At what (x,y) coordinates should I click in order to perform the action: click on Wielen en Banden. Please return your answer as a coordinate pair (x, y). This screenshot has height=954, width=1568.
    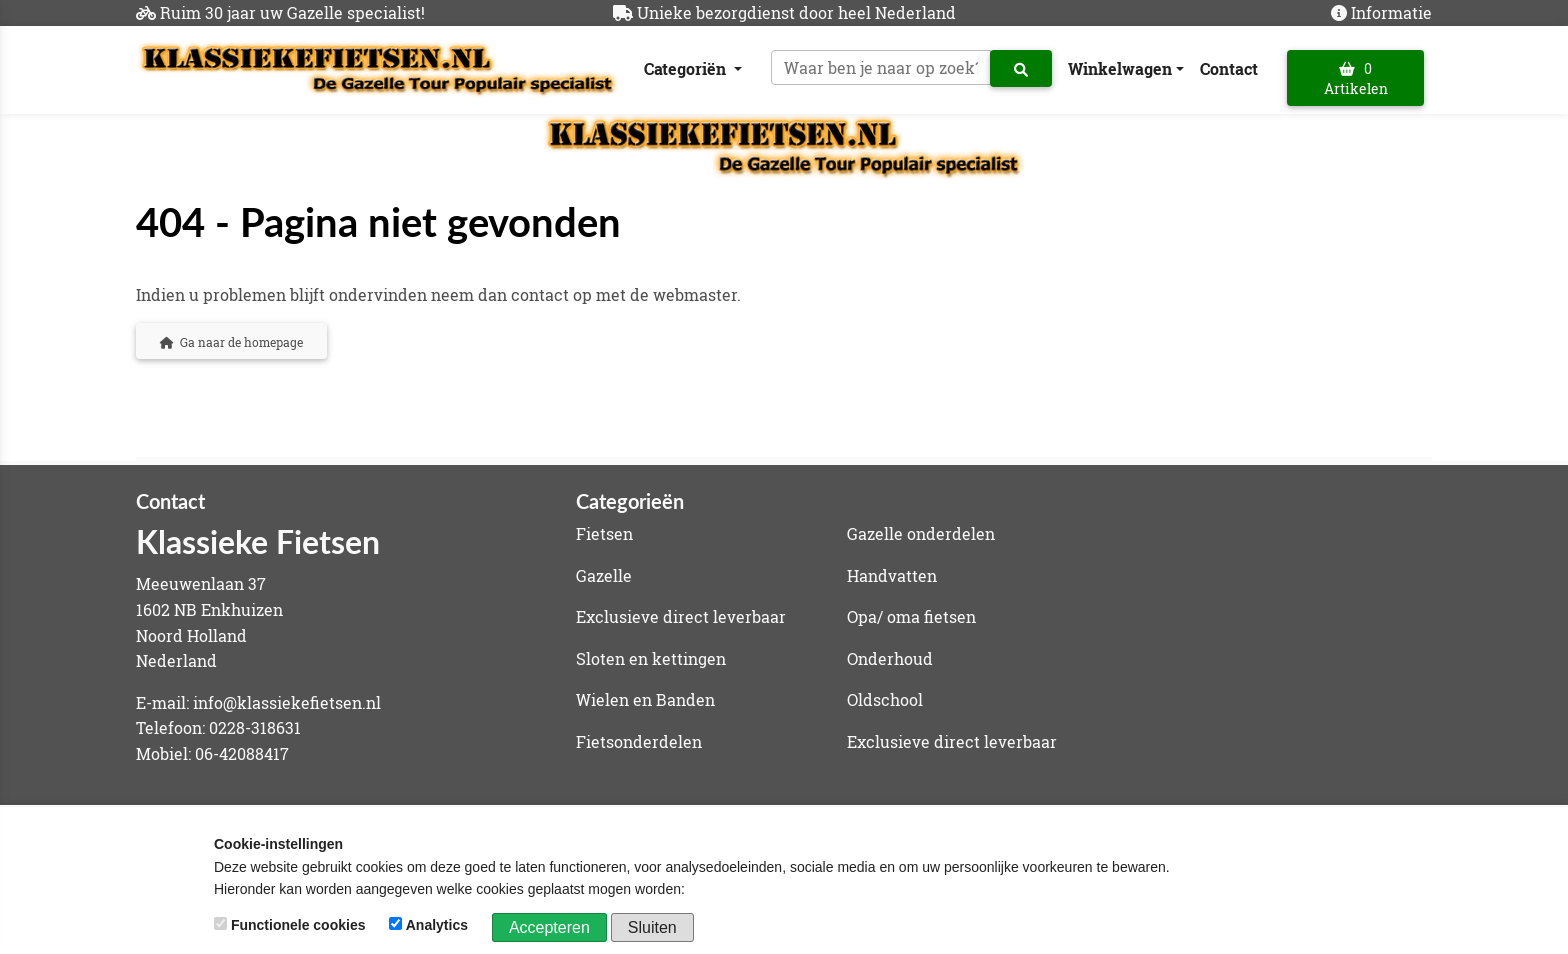
    Looking at the image, I should click on (645, 699).